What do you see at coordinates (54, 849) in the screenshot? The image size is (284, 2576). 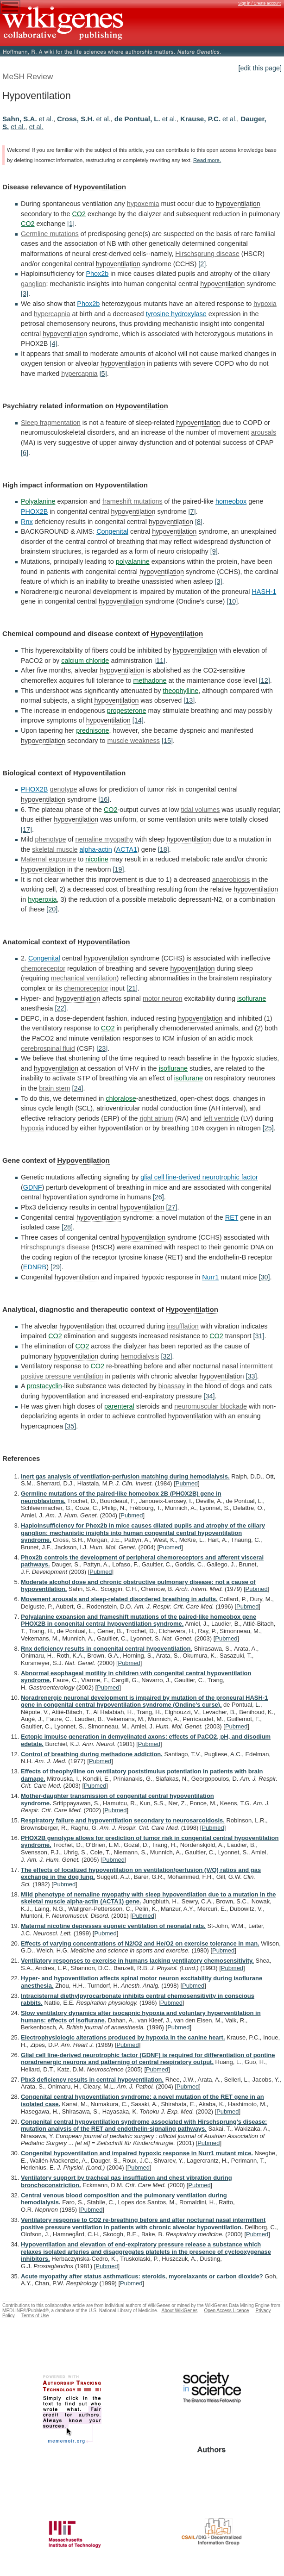 I see `skeletal muscle` at bounding box center [54, 849].